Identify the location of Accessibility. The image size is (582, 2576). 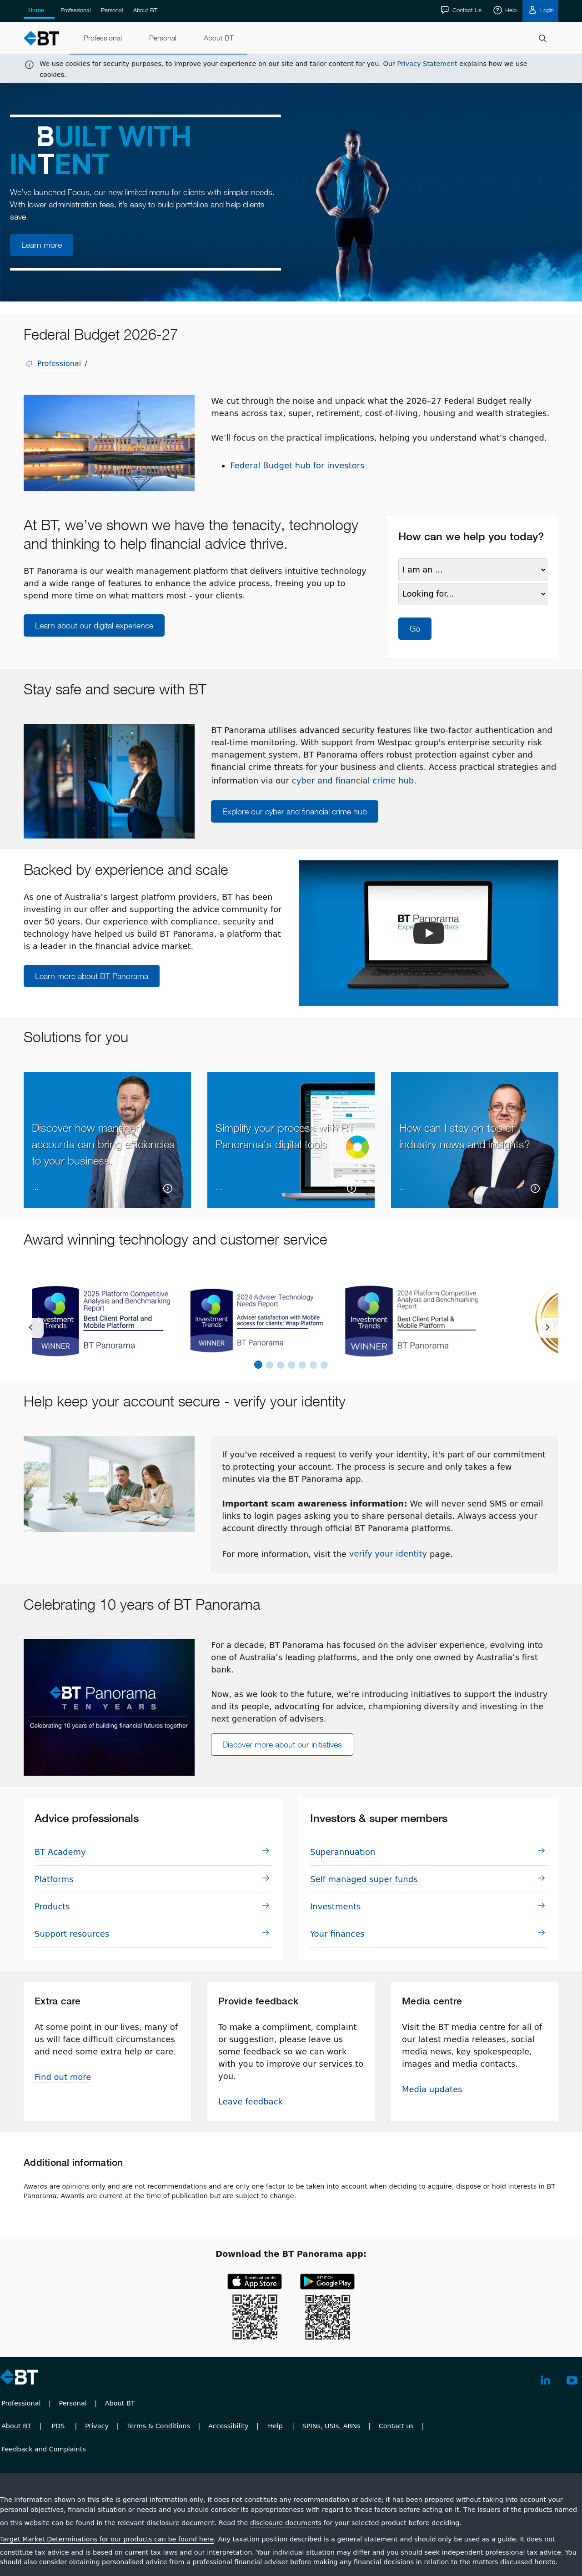
(228, 2426).